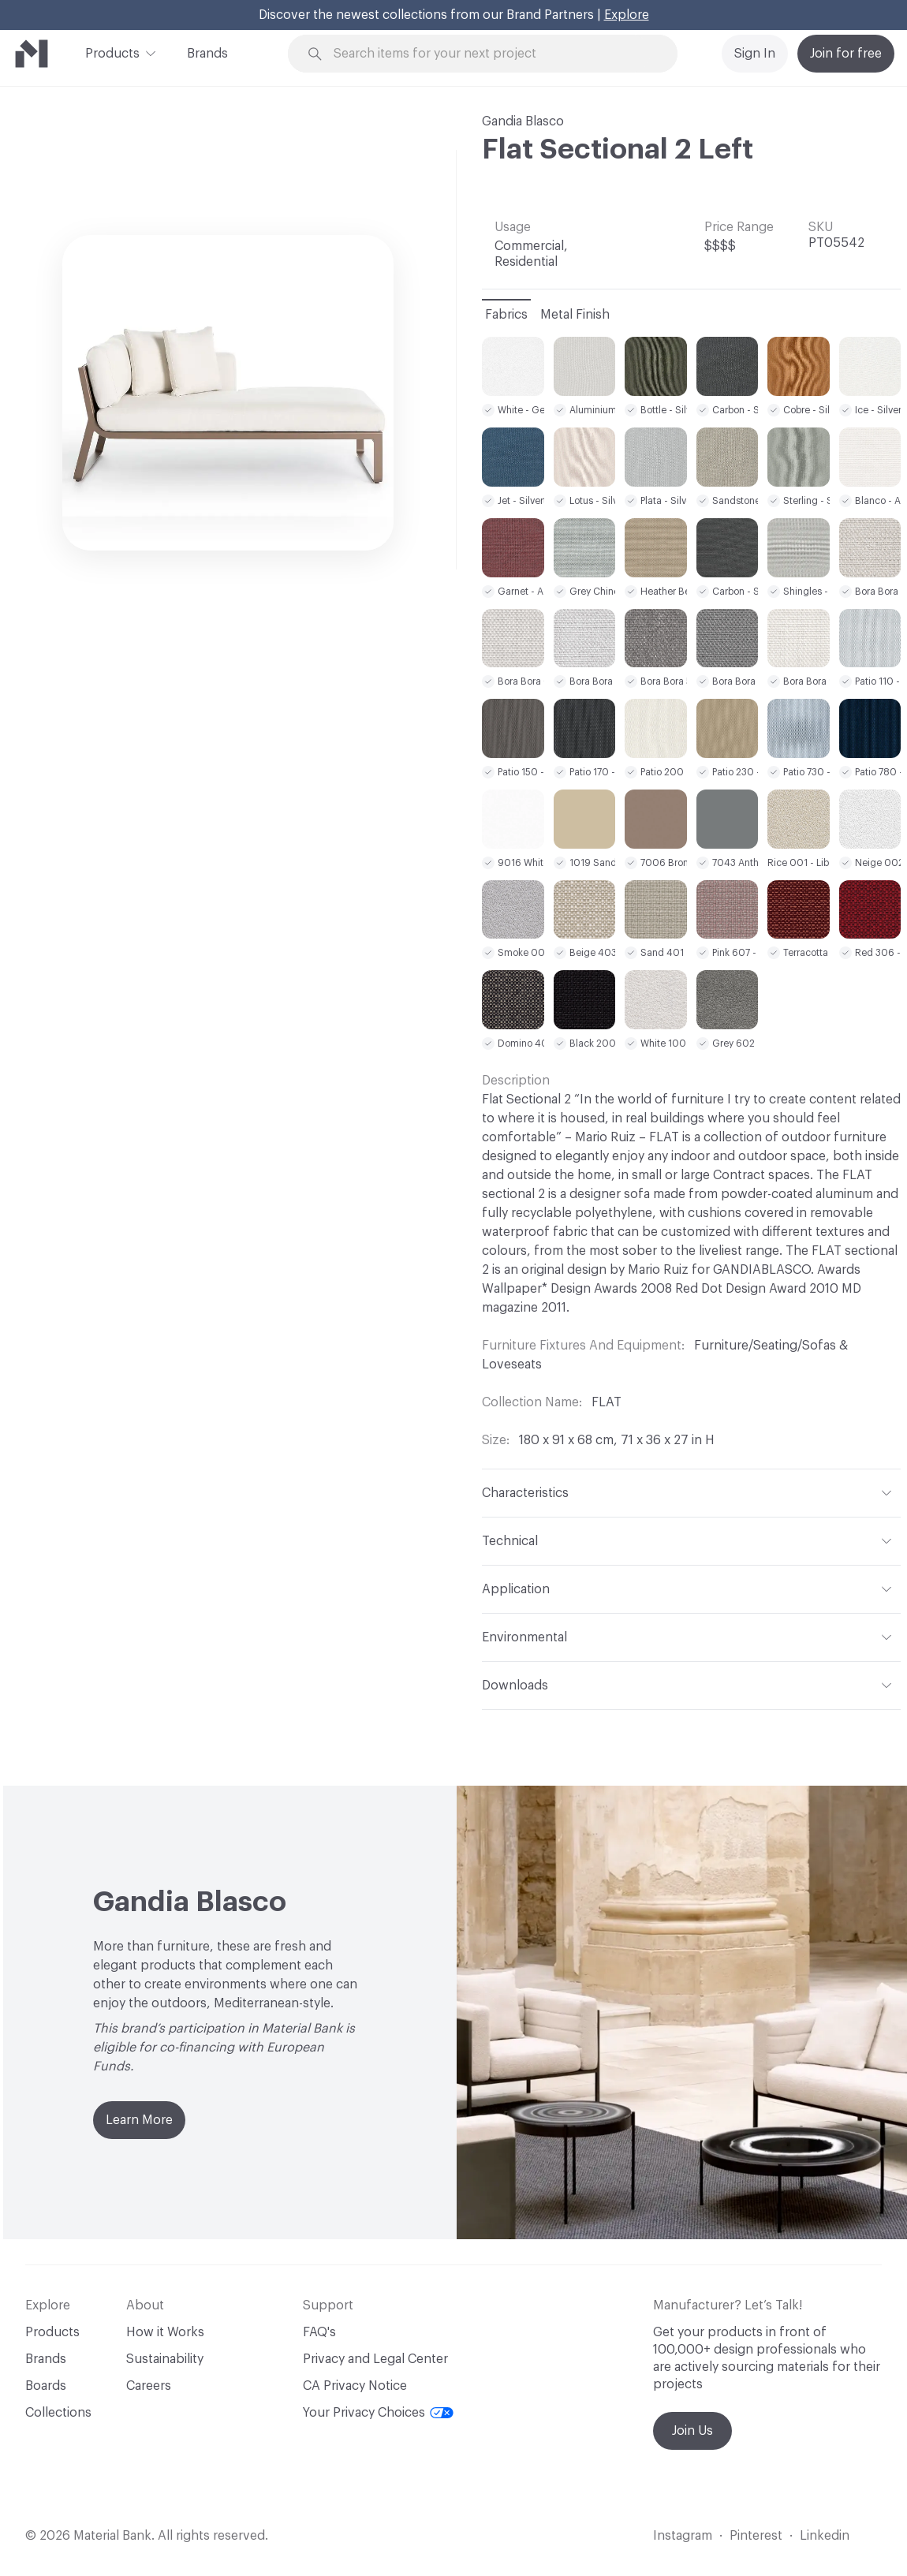 Image resolution: width=907 pixels, height=2576 pixels. Describe the element at coordinates (692, 2431) in the screenshot. I see `Join Us` at that location.